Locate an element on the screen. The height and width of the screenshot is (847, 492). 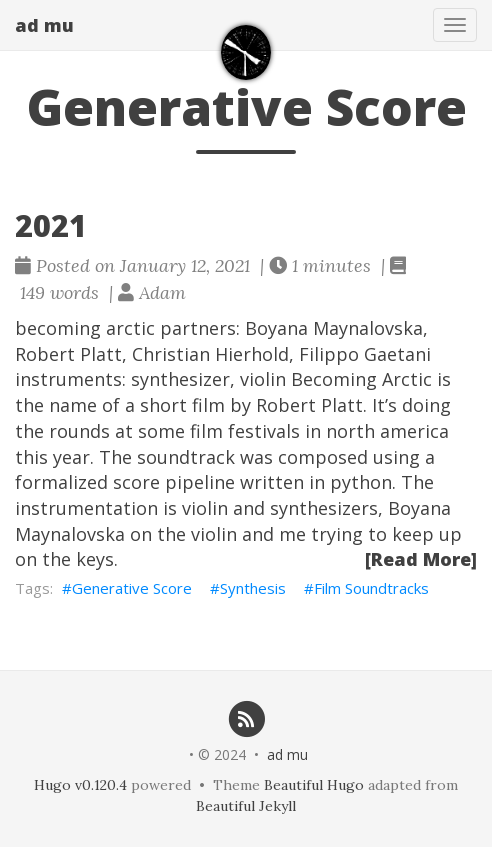
Hugo v0.120.4 is located at coordinates (80, 785).